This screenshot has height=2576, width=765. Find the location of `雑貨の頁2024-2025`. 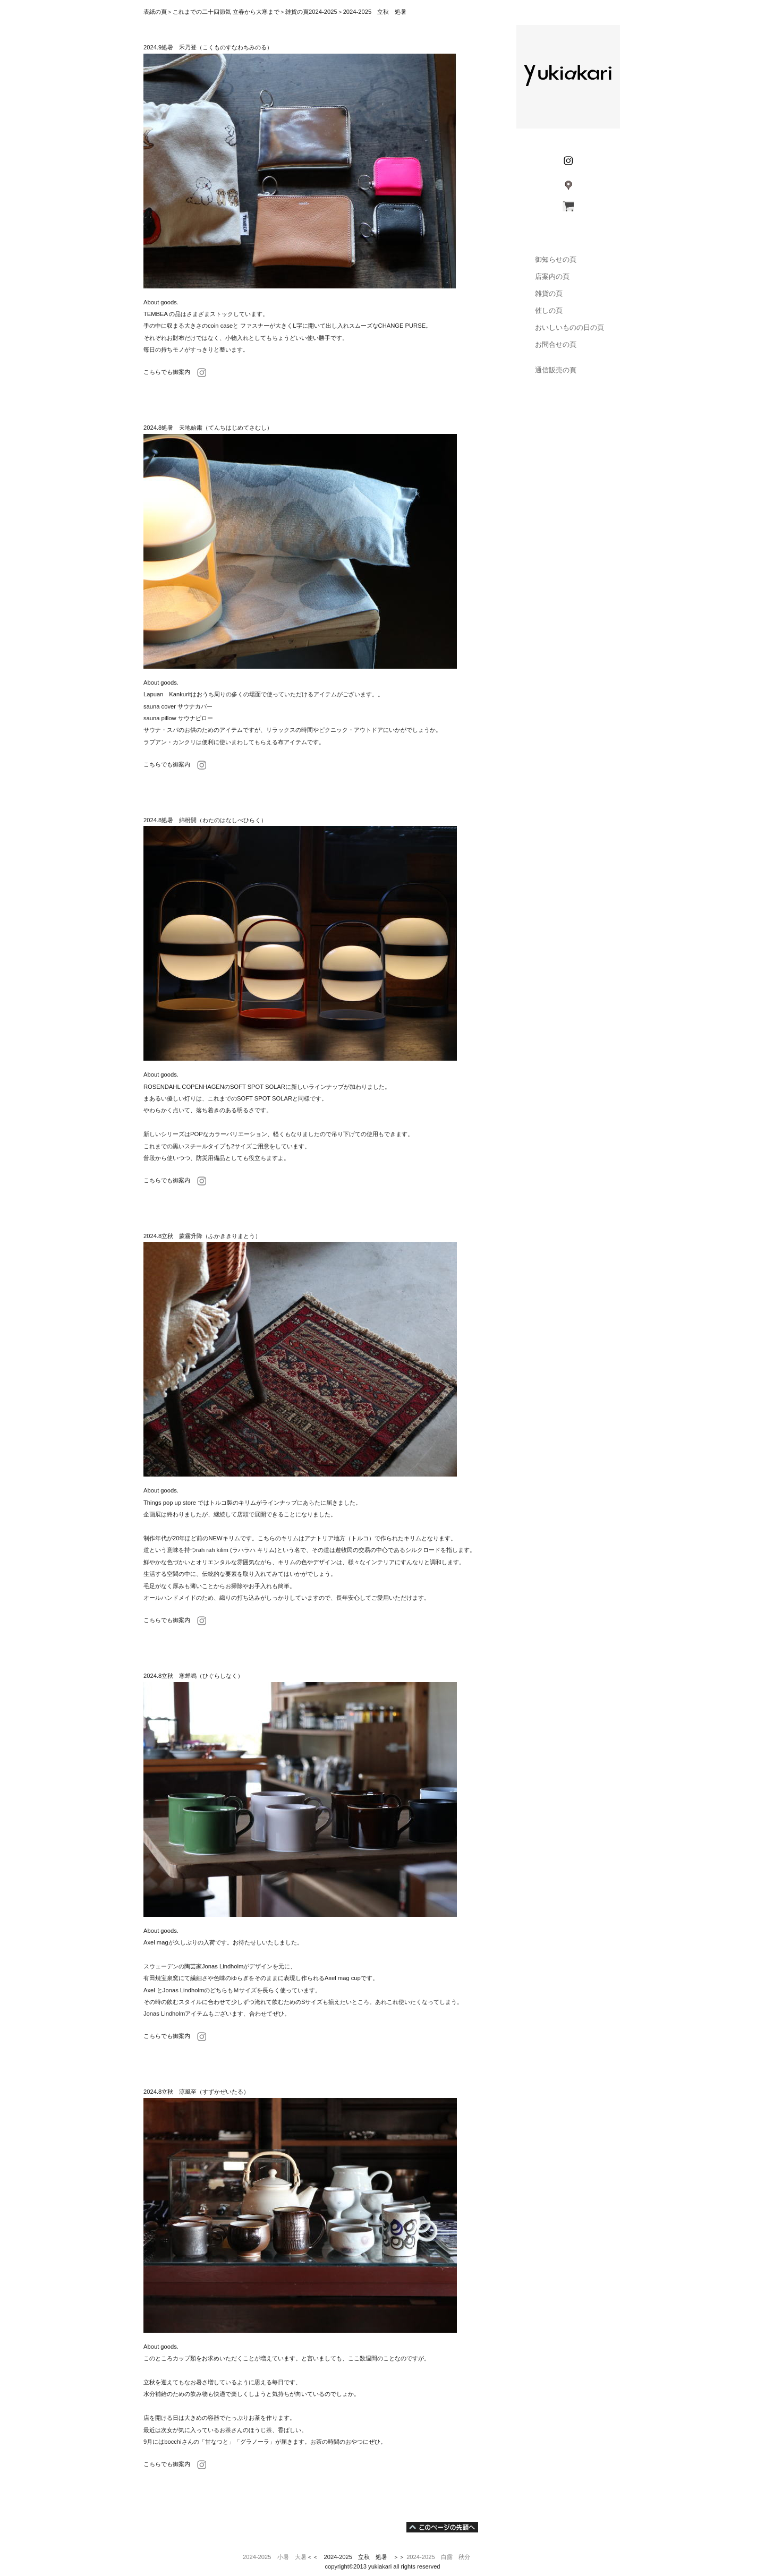

雑貨の頁2024-2025 is located at coordinates (311, 11).